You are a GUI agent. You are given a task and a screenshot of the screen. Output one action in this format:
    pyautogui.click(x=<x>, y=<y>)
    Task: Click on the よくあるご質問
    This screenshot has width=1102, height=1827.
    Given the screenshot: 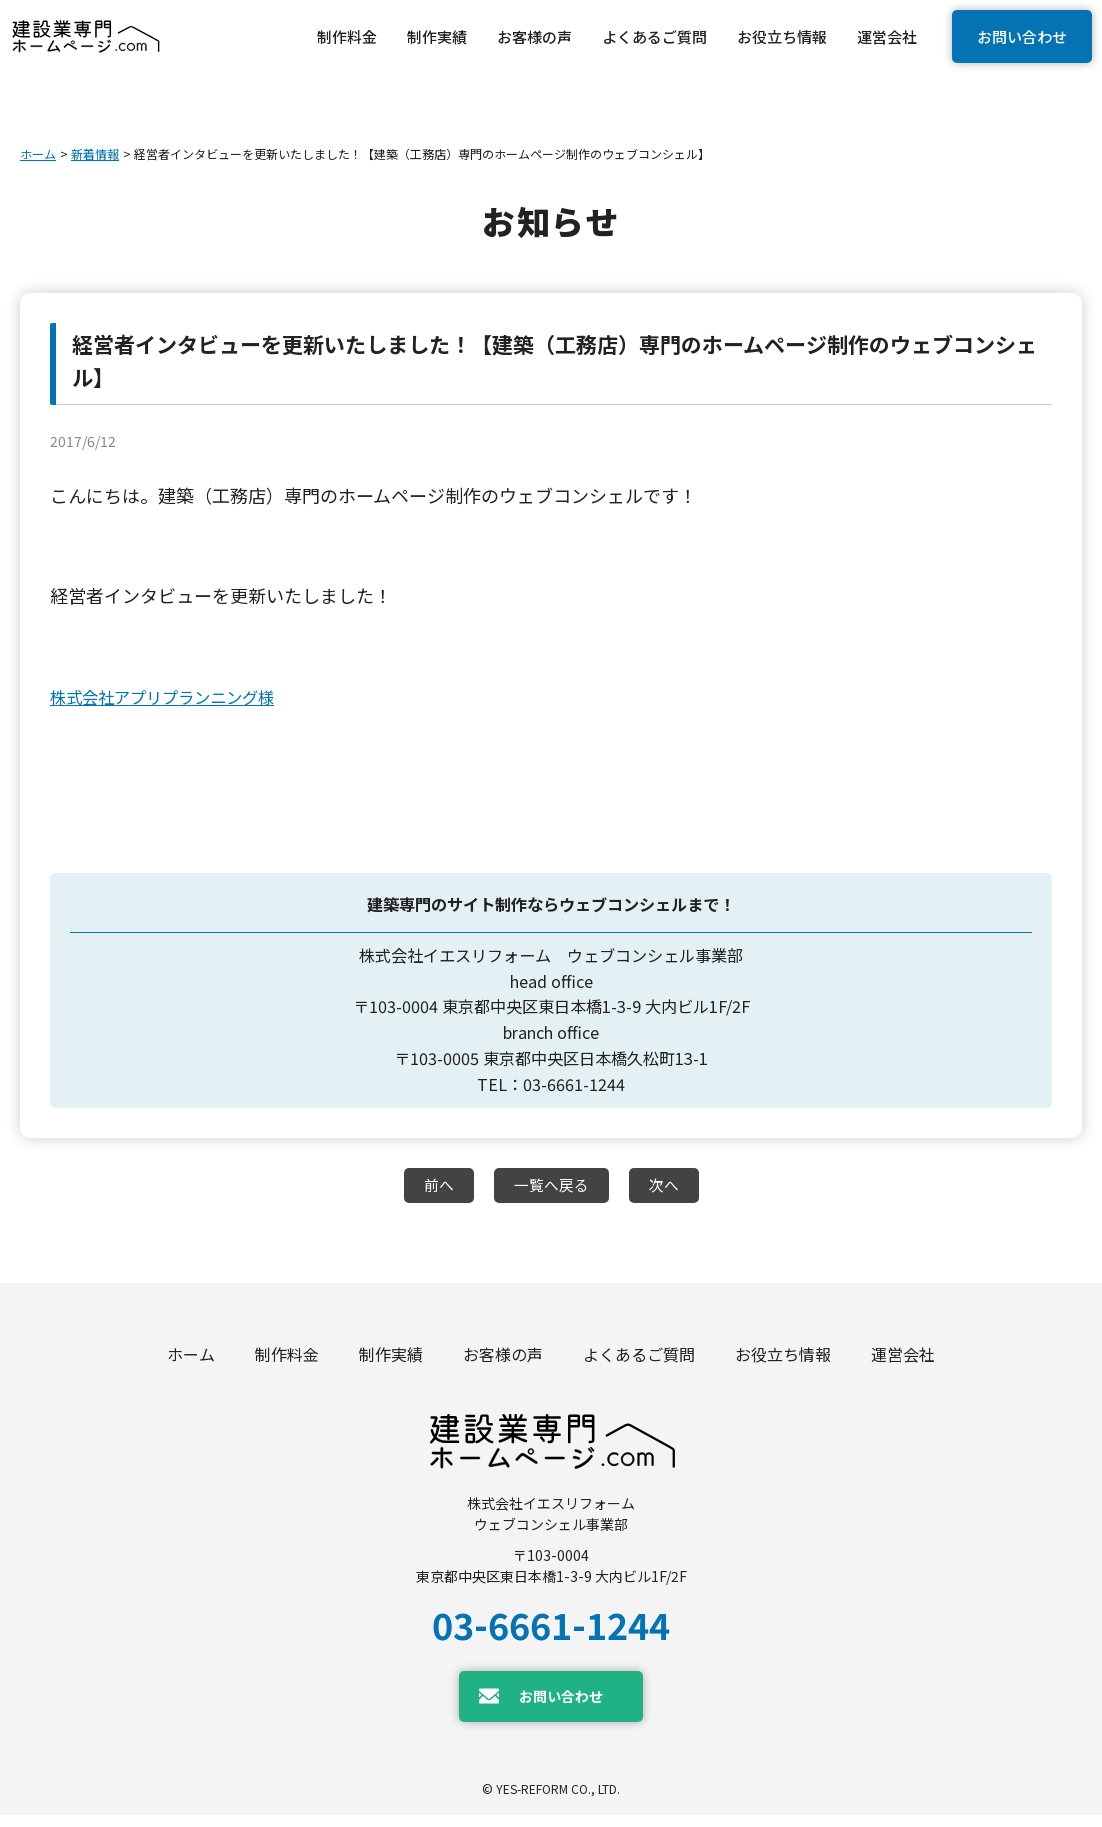 What is the action you would take?
    pyautogui.click(x=639, y=1360)
    